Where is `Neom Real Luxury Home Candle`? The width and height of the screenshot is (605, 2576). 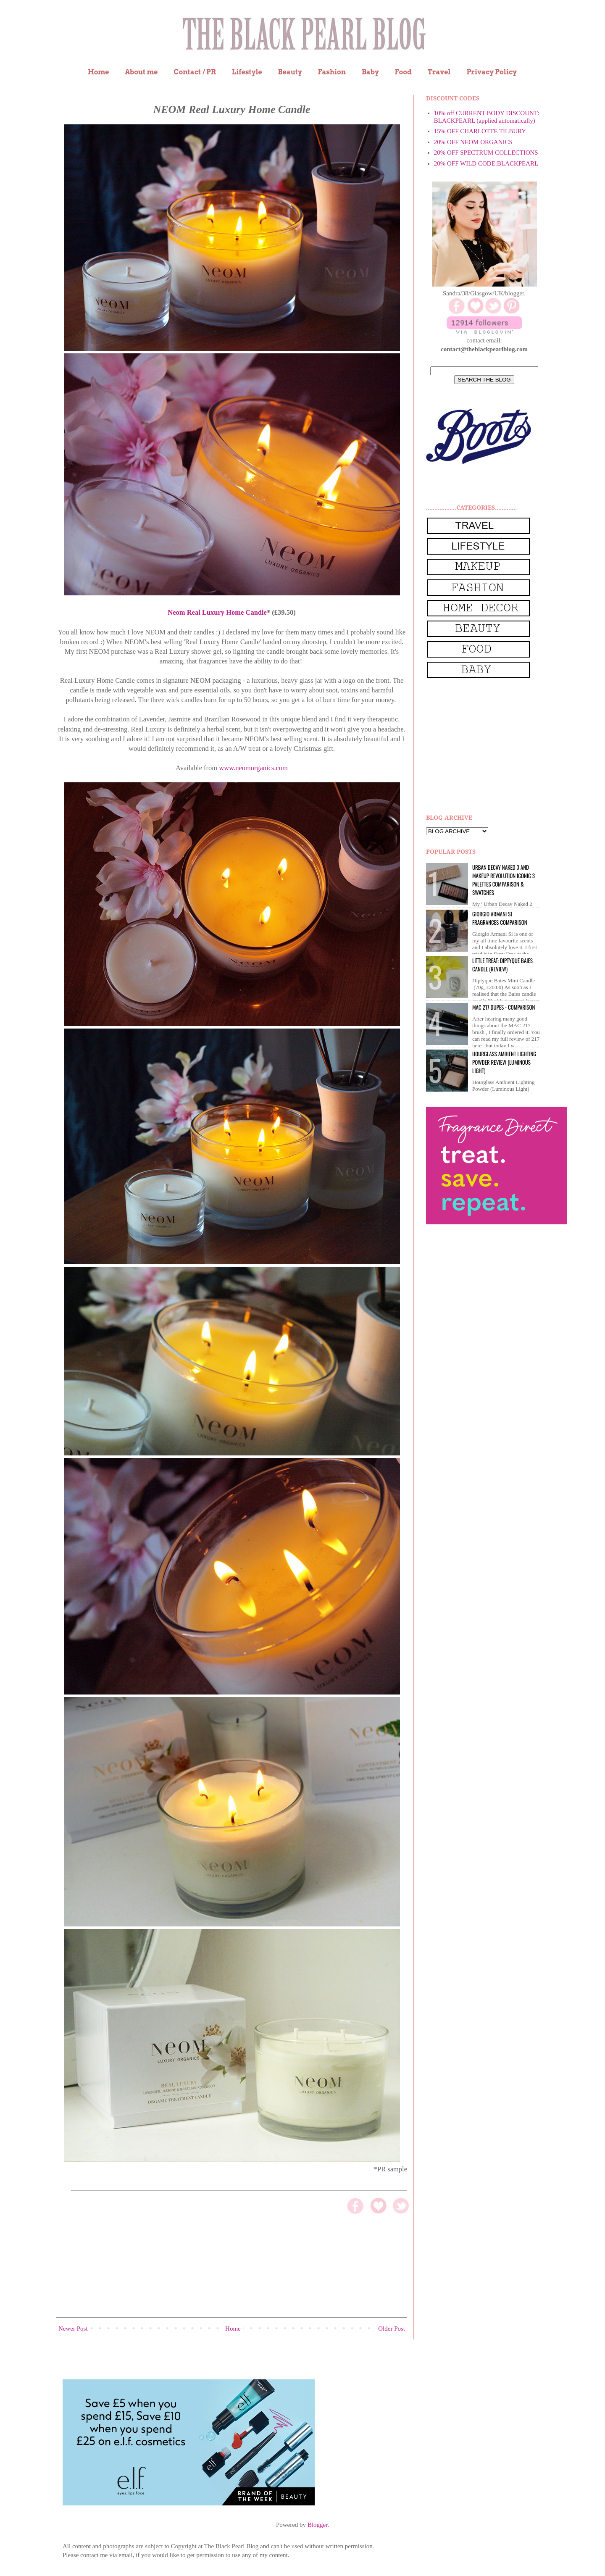
Neom Real Luxury Home Candle is located at coordinates (217, 612).